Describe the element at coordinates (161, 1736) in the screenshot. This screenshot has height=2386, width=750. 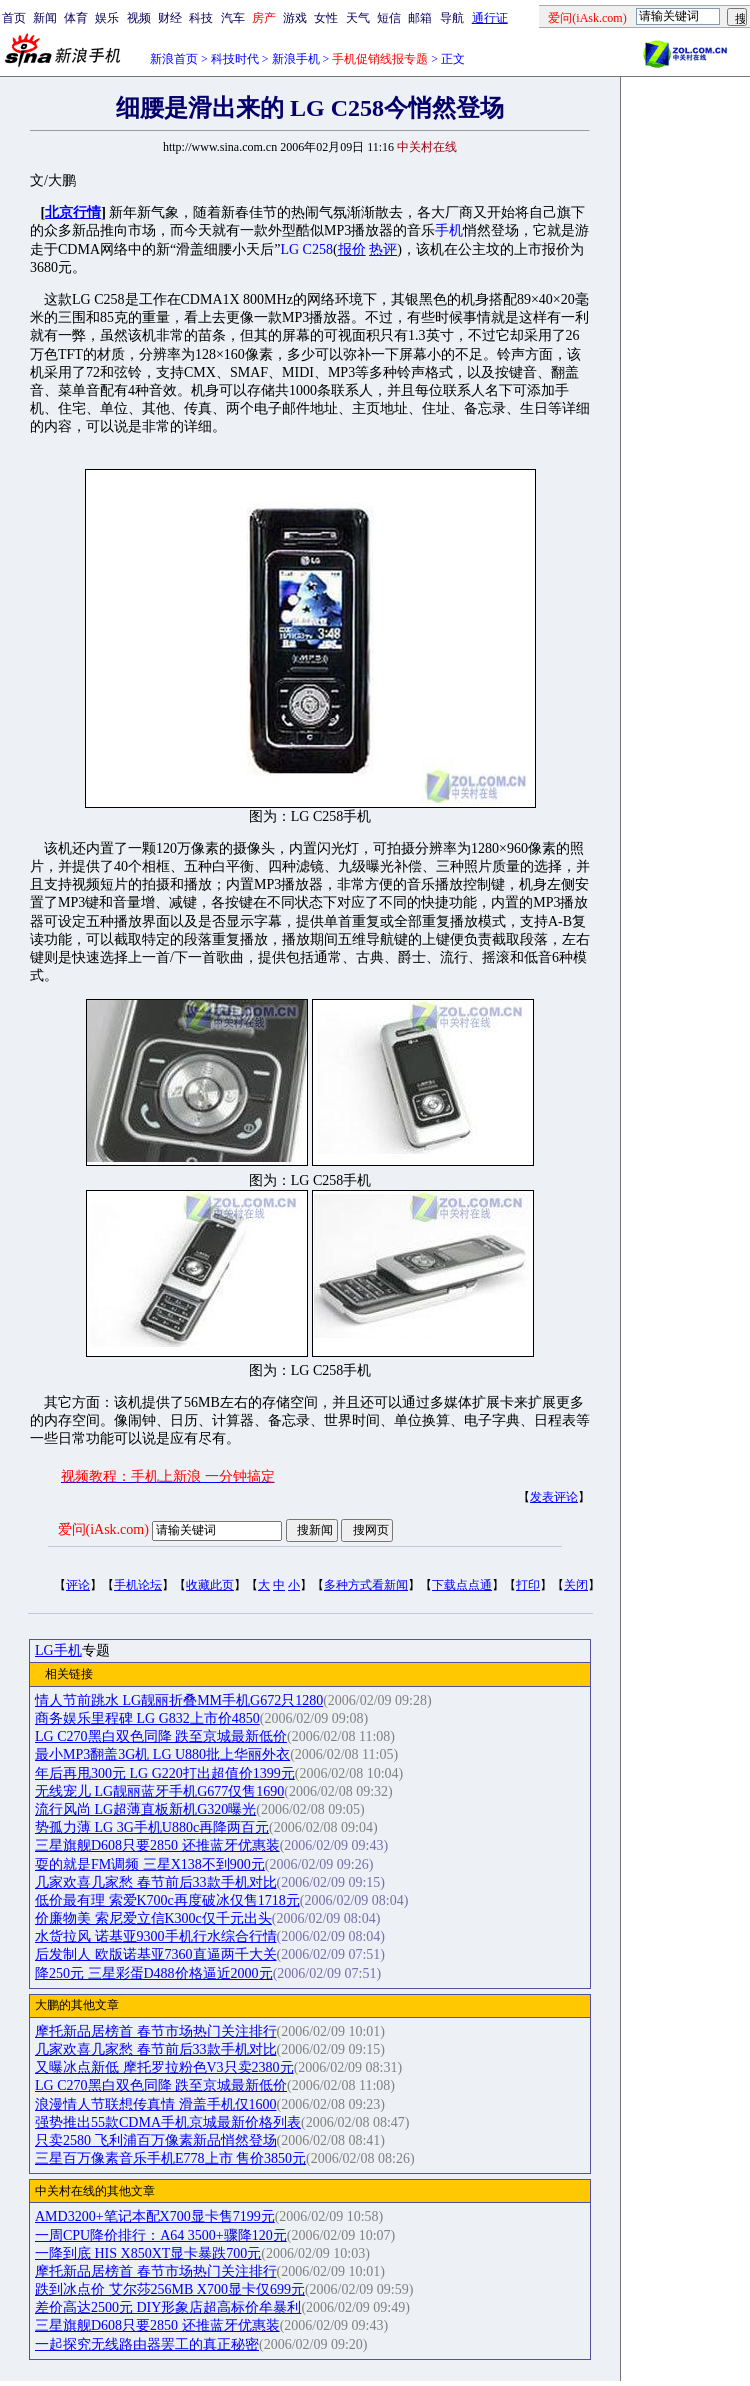
I see `LG C270黑白双色同降 跌至京城最新低价` at that location.